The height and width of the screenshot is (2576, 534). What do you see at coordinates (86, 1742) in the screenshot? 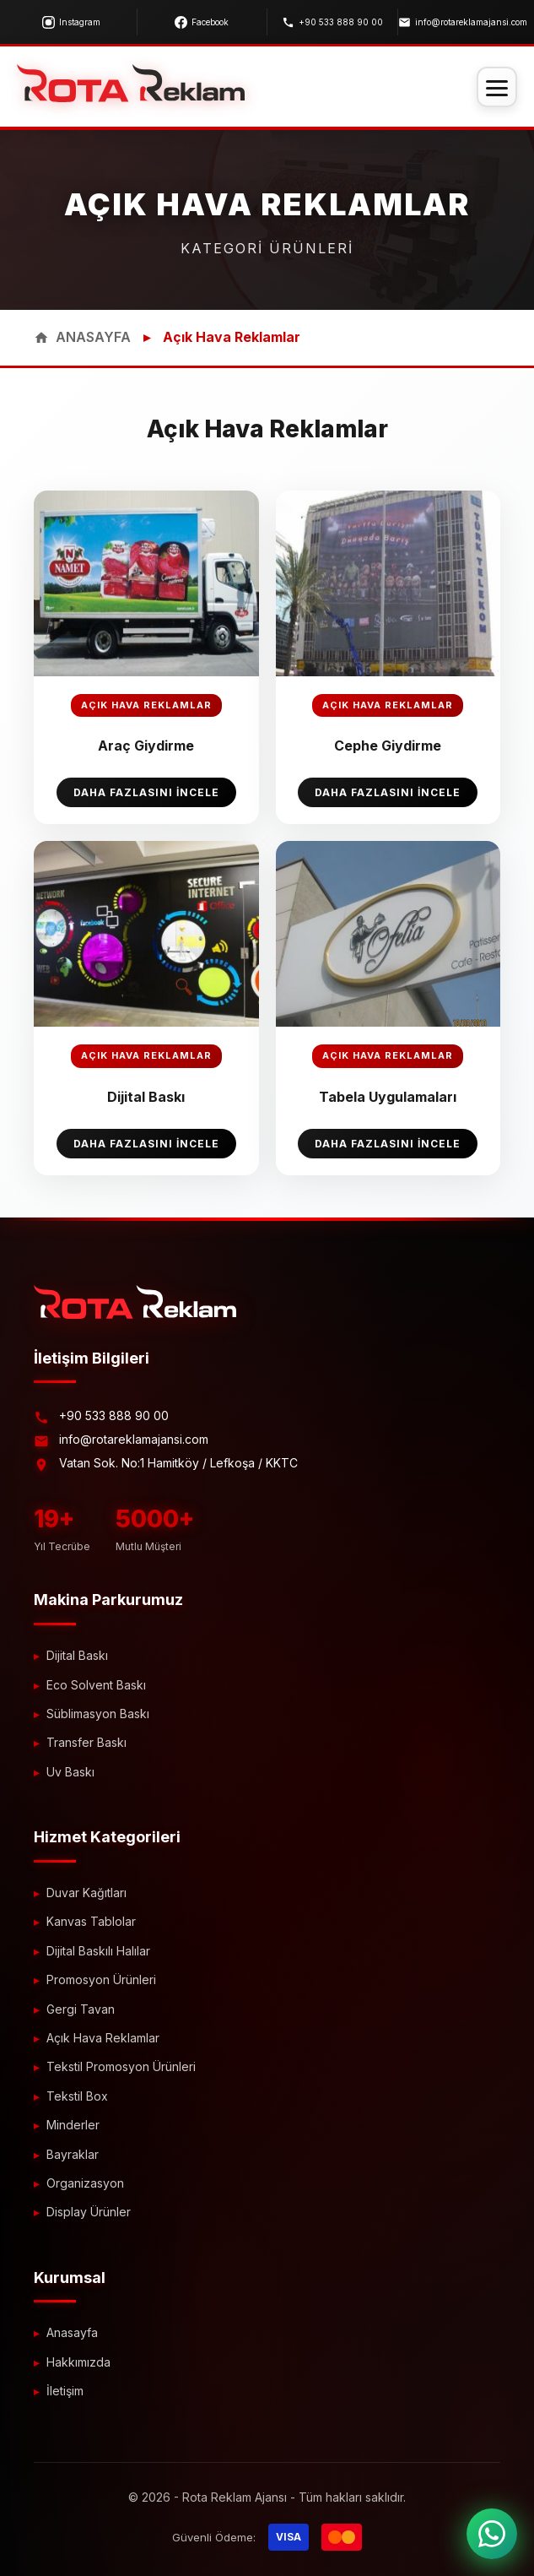
I see `Transfer Baskı` at bounding box center [86, 1742].